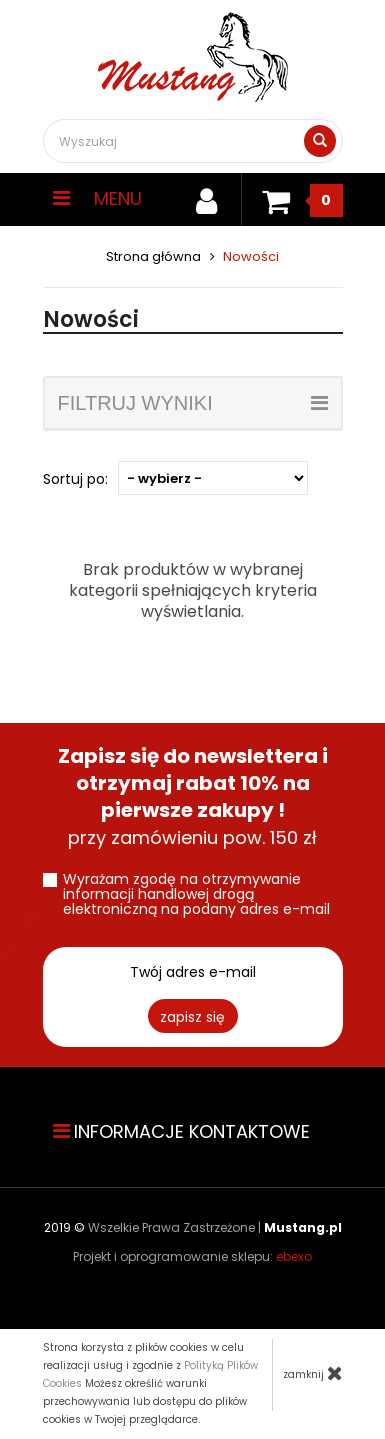 The height and width of the screenshot is (1439, 385). Describe the element at coordinates (75, 479) in the screenshot. I see `Sortuj po:` at that location.